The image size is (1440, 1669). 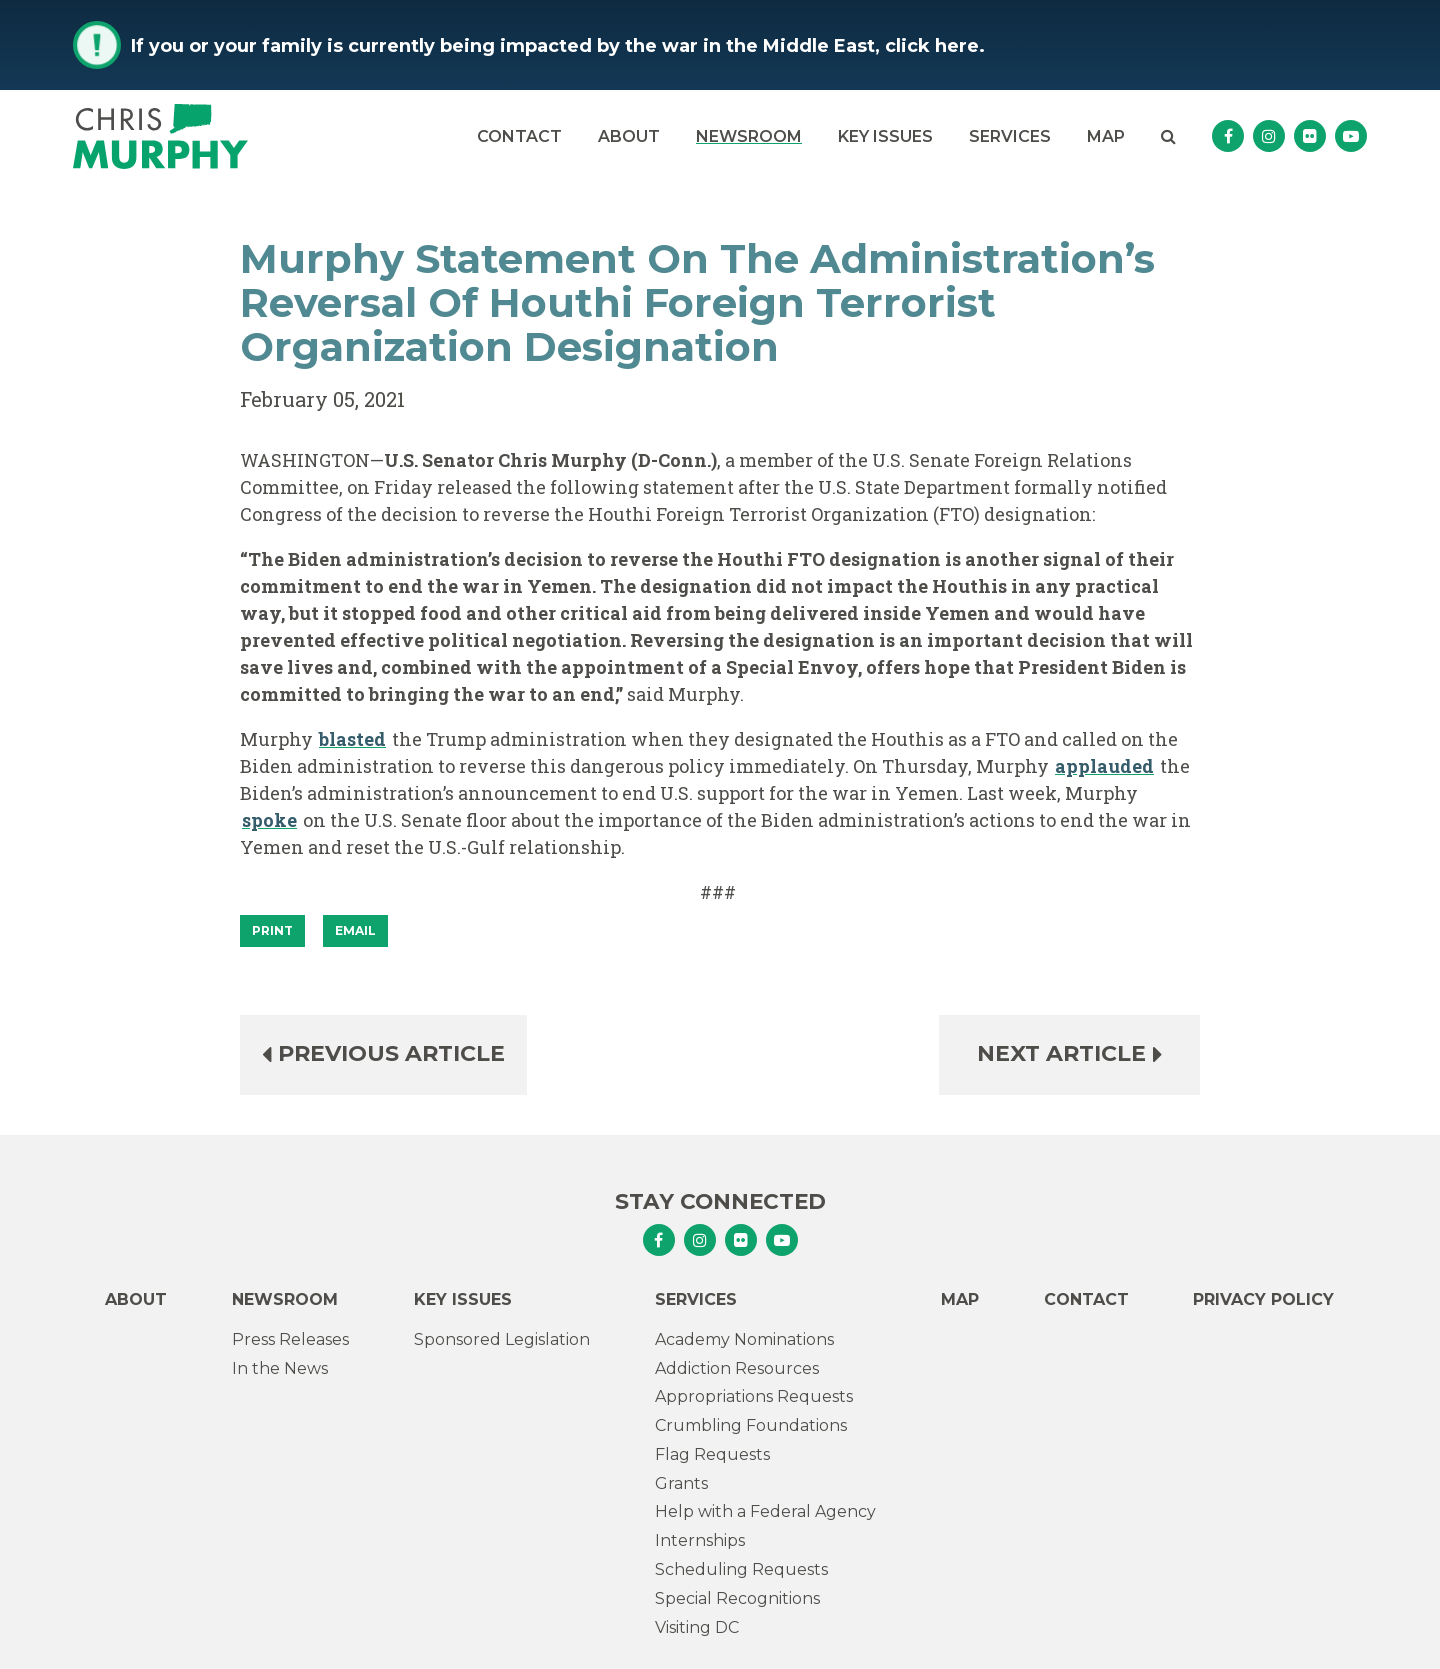 I want to click on [Print], so click(x=272, y=931).